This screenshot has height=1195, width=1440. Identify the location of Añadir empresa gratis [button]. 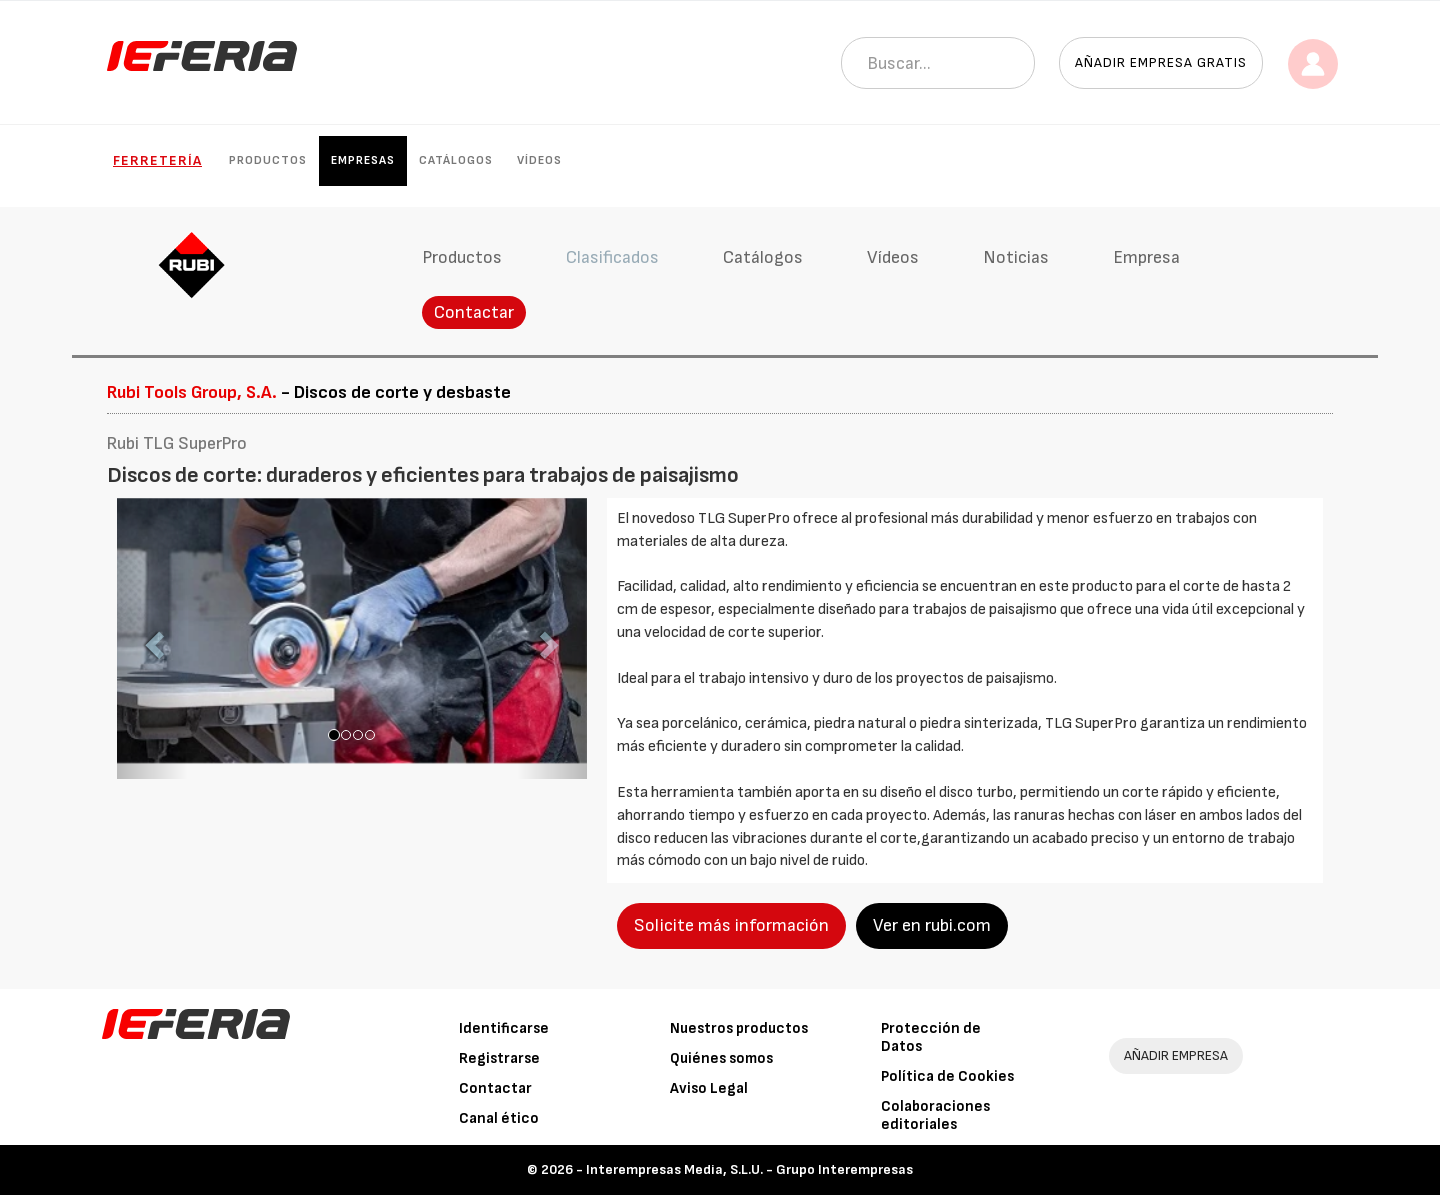
(1161, 62).